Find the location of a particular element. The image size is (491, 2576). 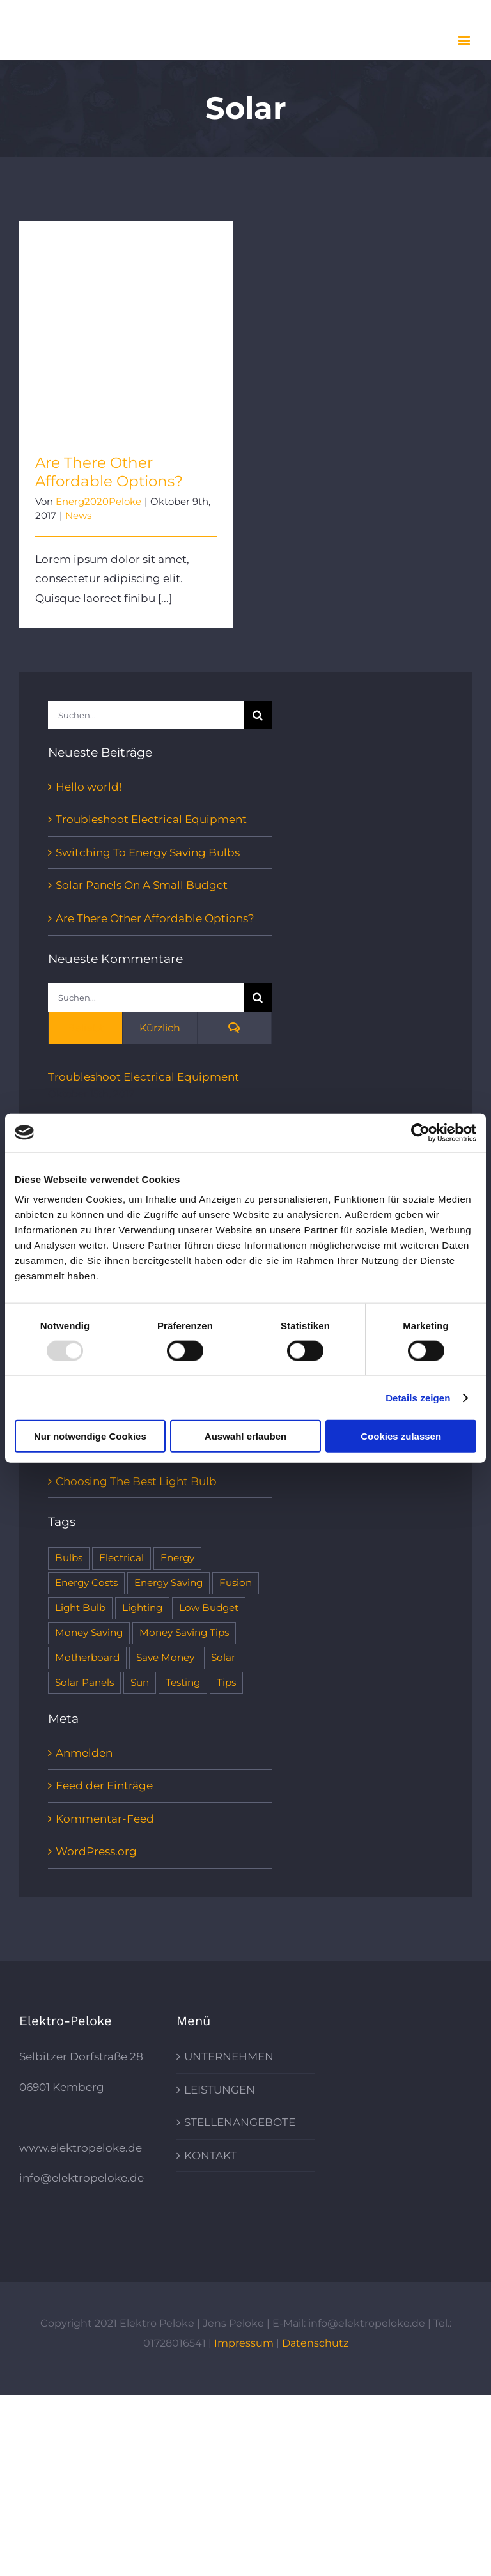

Sun [Sun (1 Eintrag)] is located at coordinates (139, 1682).